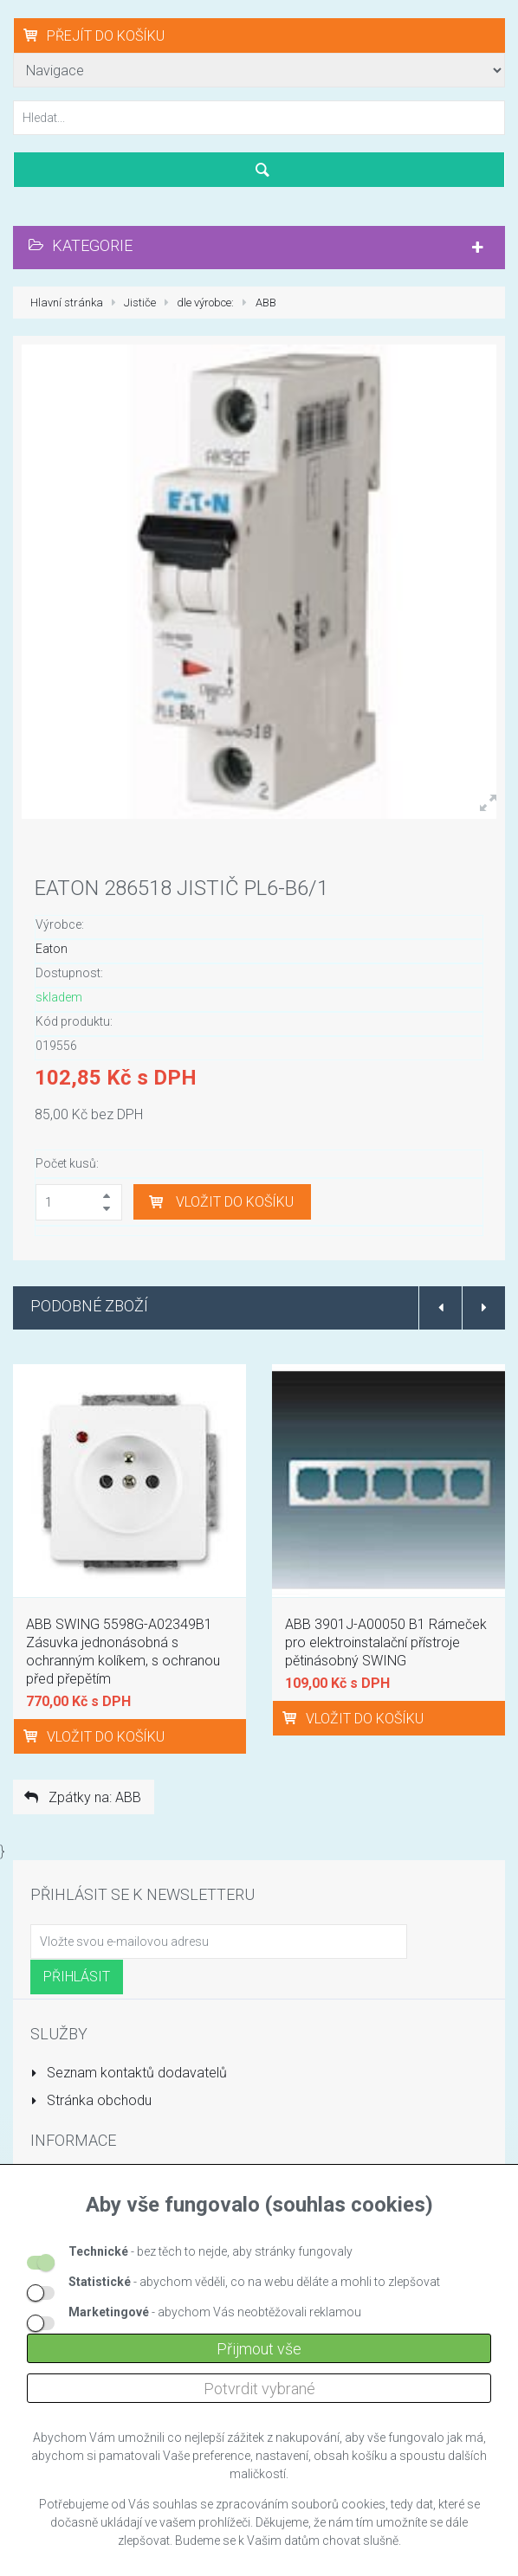 The image size is (518, 2576). I want to click on Zpátky na: ABB, so click(81, 1797).